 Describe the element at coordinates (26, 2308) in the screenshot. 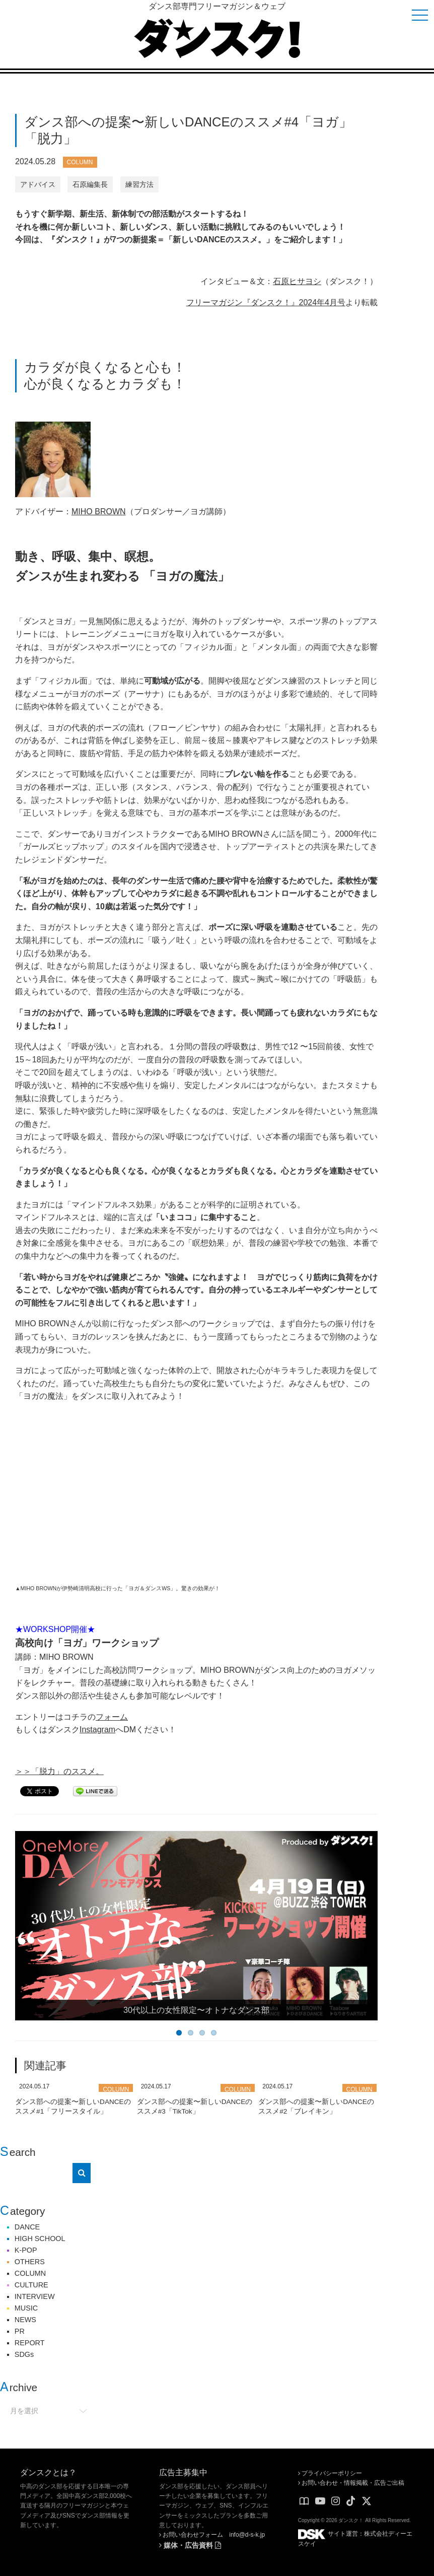

I see `MUSIC` at that location.